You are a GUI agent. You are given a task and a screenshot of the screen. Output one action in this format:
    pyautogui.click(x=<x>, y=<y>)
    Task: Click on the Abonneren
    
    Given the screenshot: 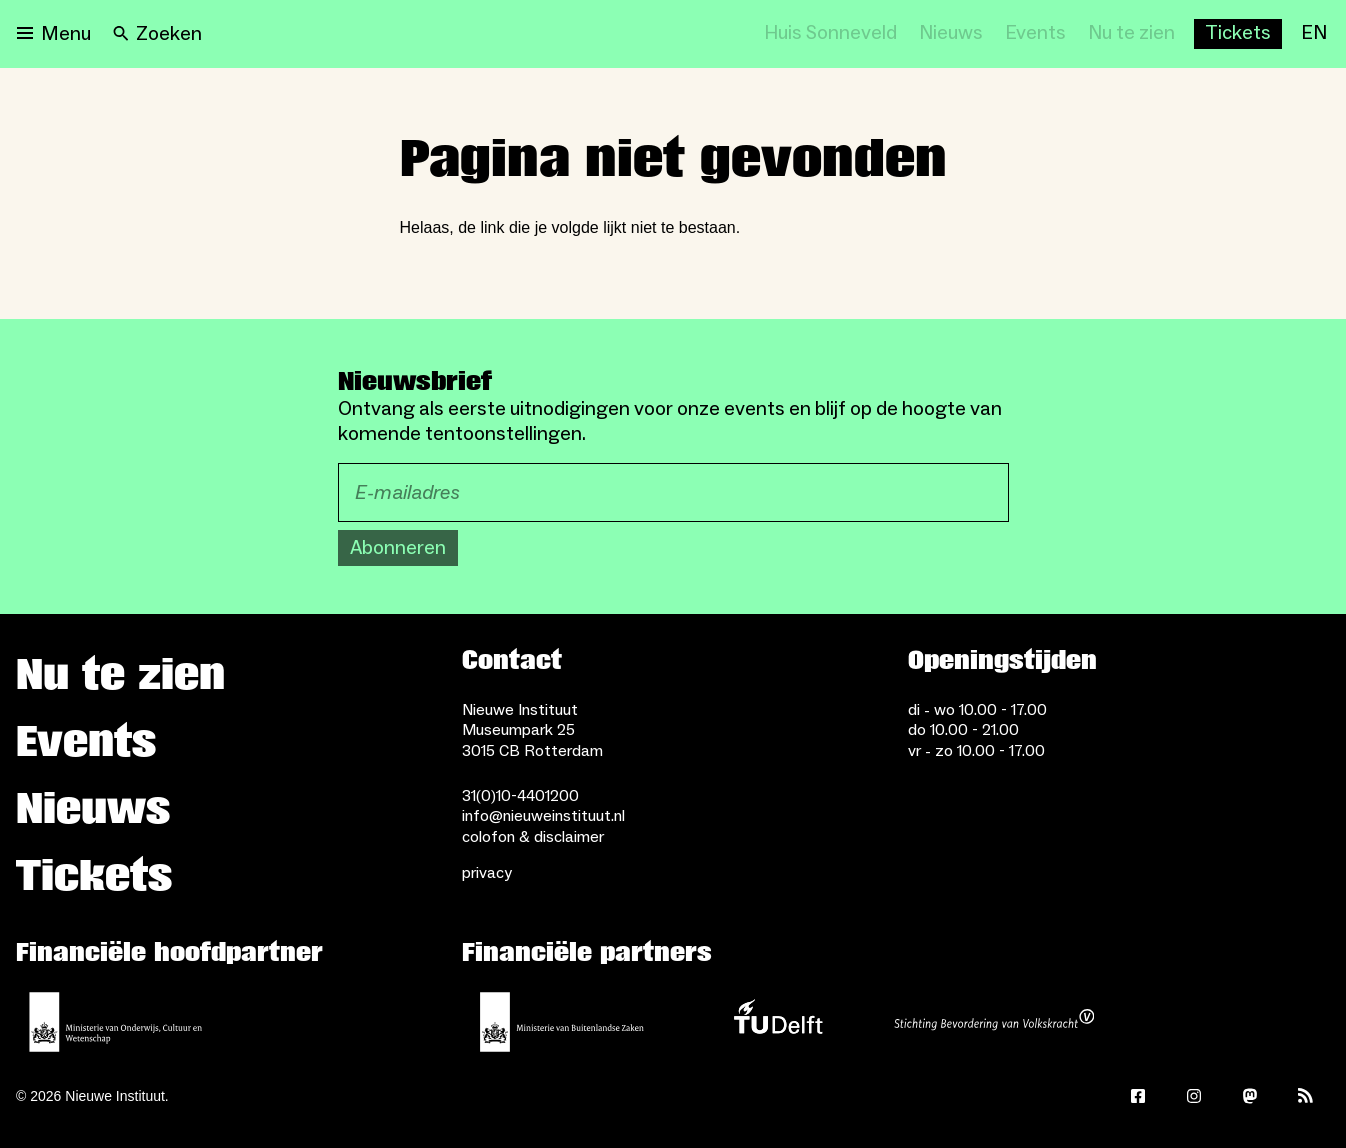 What is the action you would take?
    pyautogui.click(x=398, y=548)
    